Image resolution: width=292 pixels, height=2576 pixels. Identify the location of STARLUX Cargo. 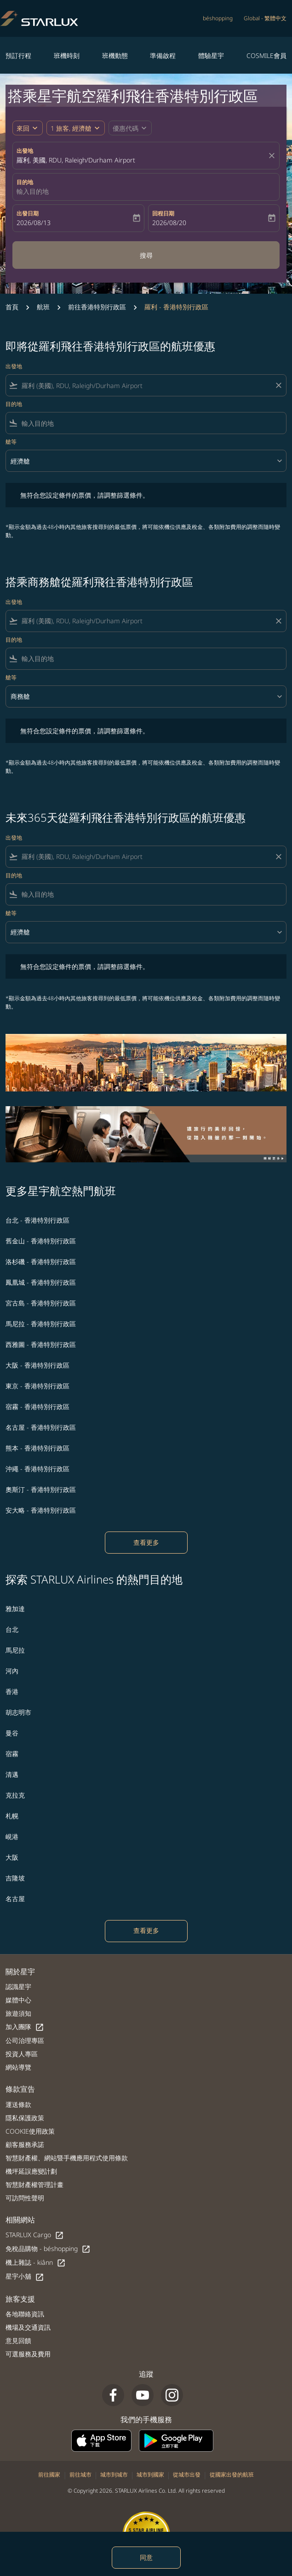
(35, 2235).